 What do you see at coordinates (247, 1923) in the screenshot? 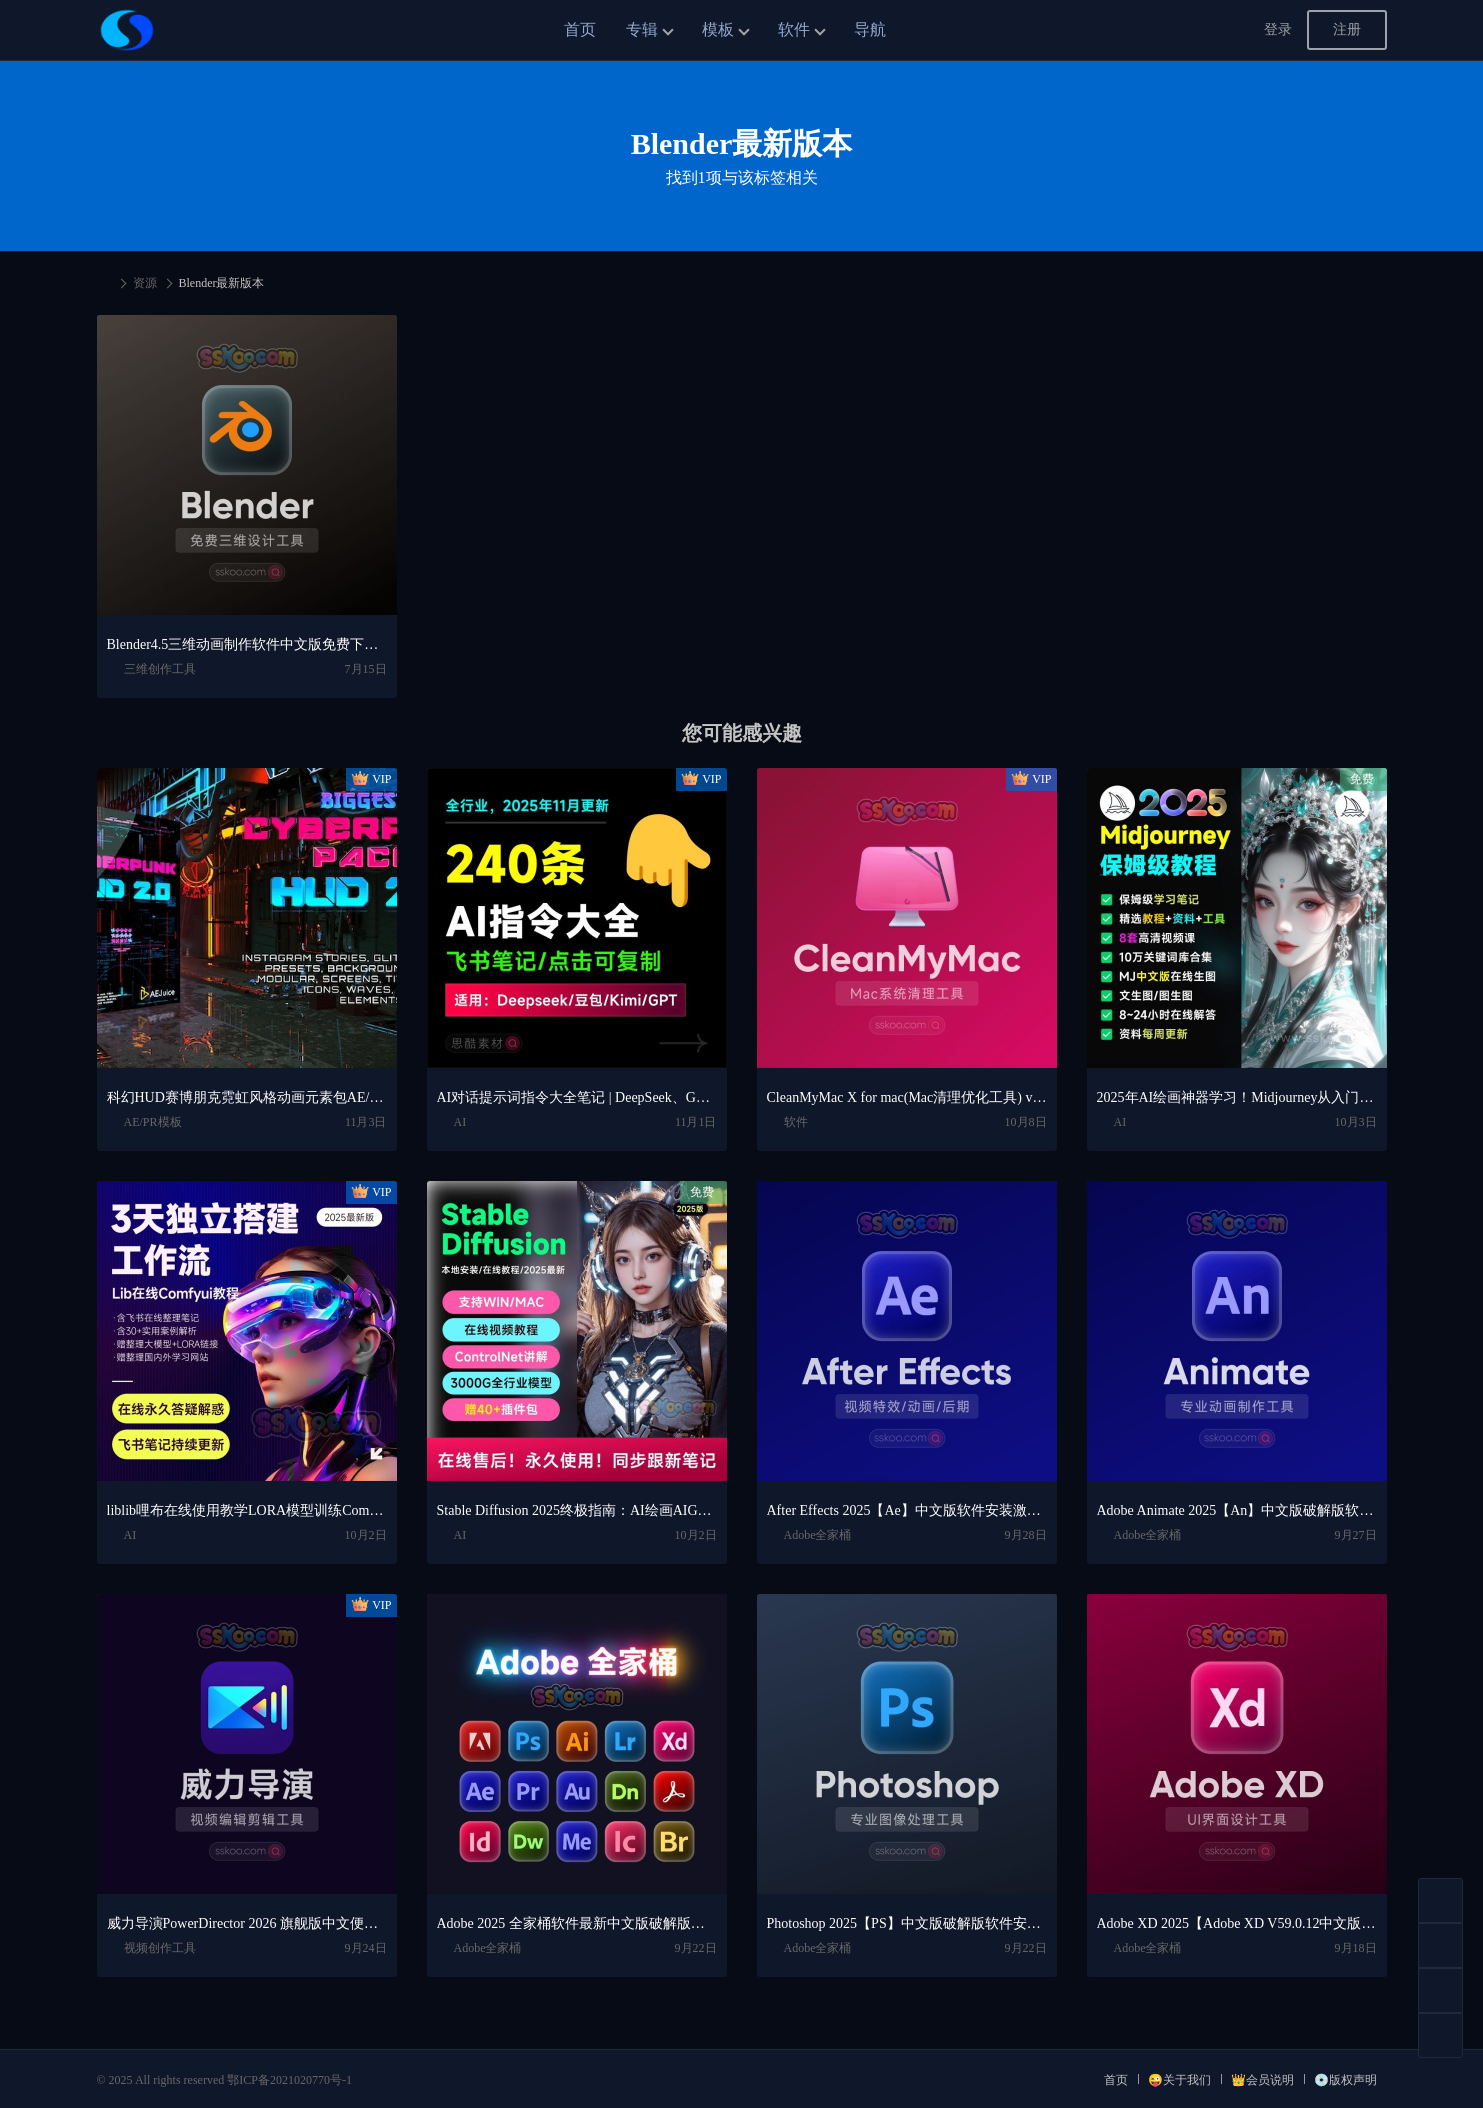
I see `威力导演PowerDirector 2026 旗舰版中文便携版下载` at bounding box center [247, 1923].